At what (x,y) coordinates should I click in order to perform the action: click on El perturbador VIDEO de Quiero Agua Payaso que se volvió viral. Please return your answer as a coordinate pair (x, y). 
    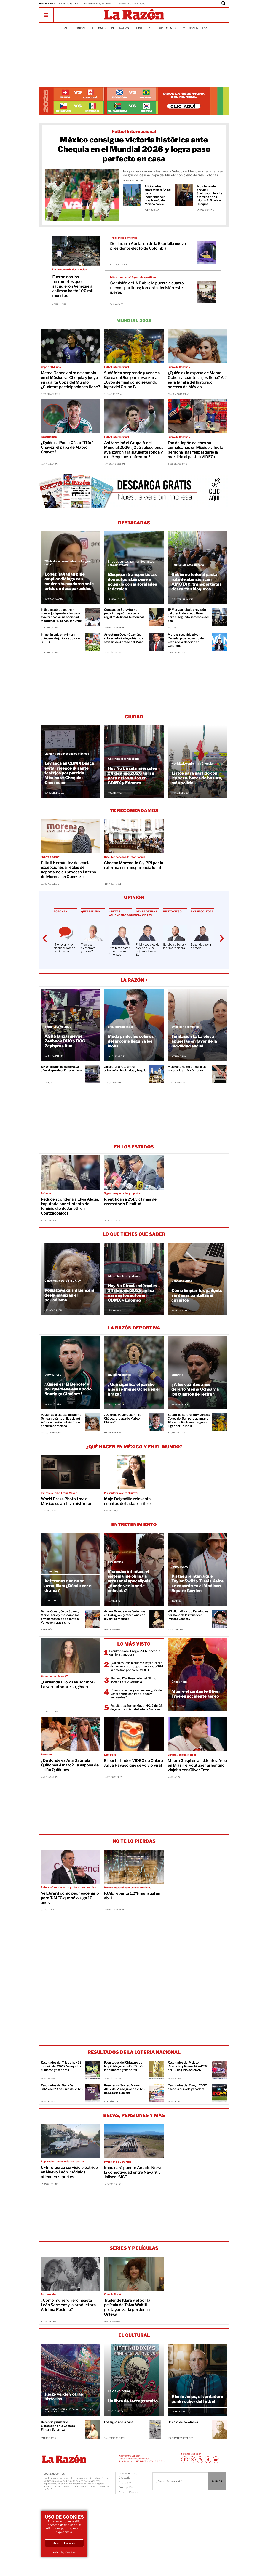
    Looking at the image, I should click on (133, 1763).